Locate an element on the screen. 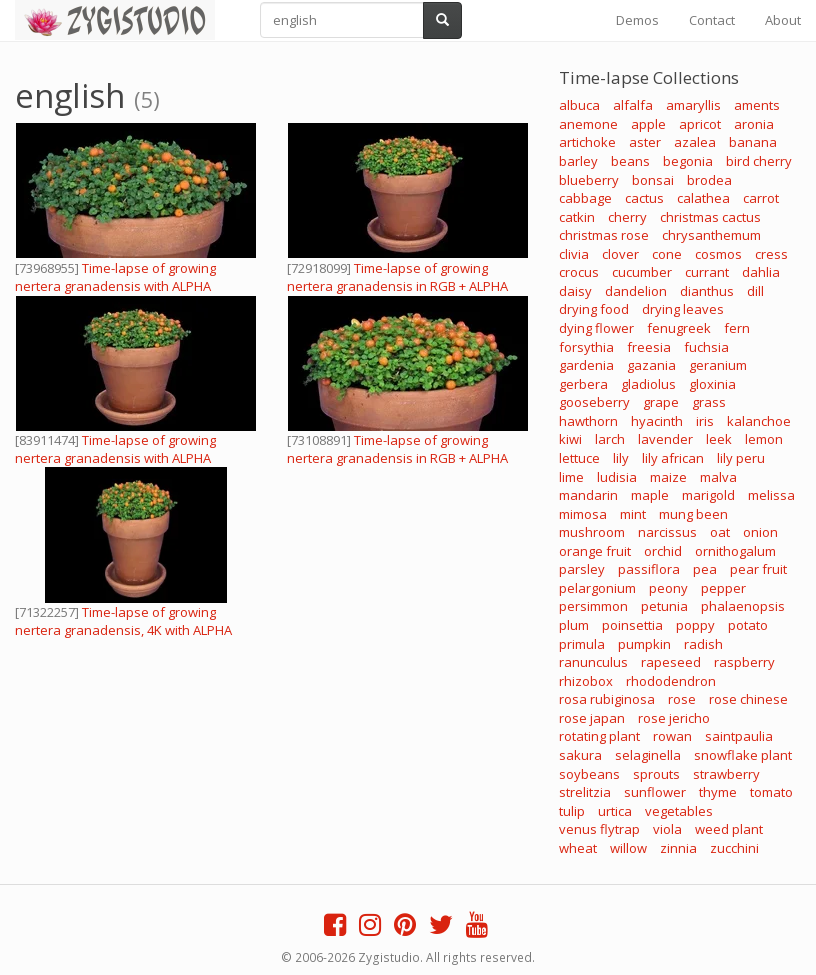 This screenshot has width=816, height=975. pelargonium is located at coordinates (597, 588).